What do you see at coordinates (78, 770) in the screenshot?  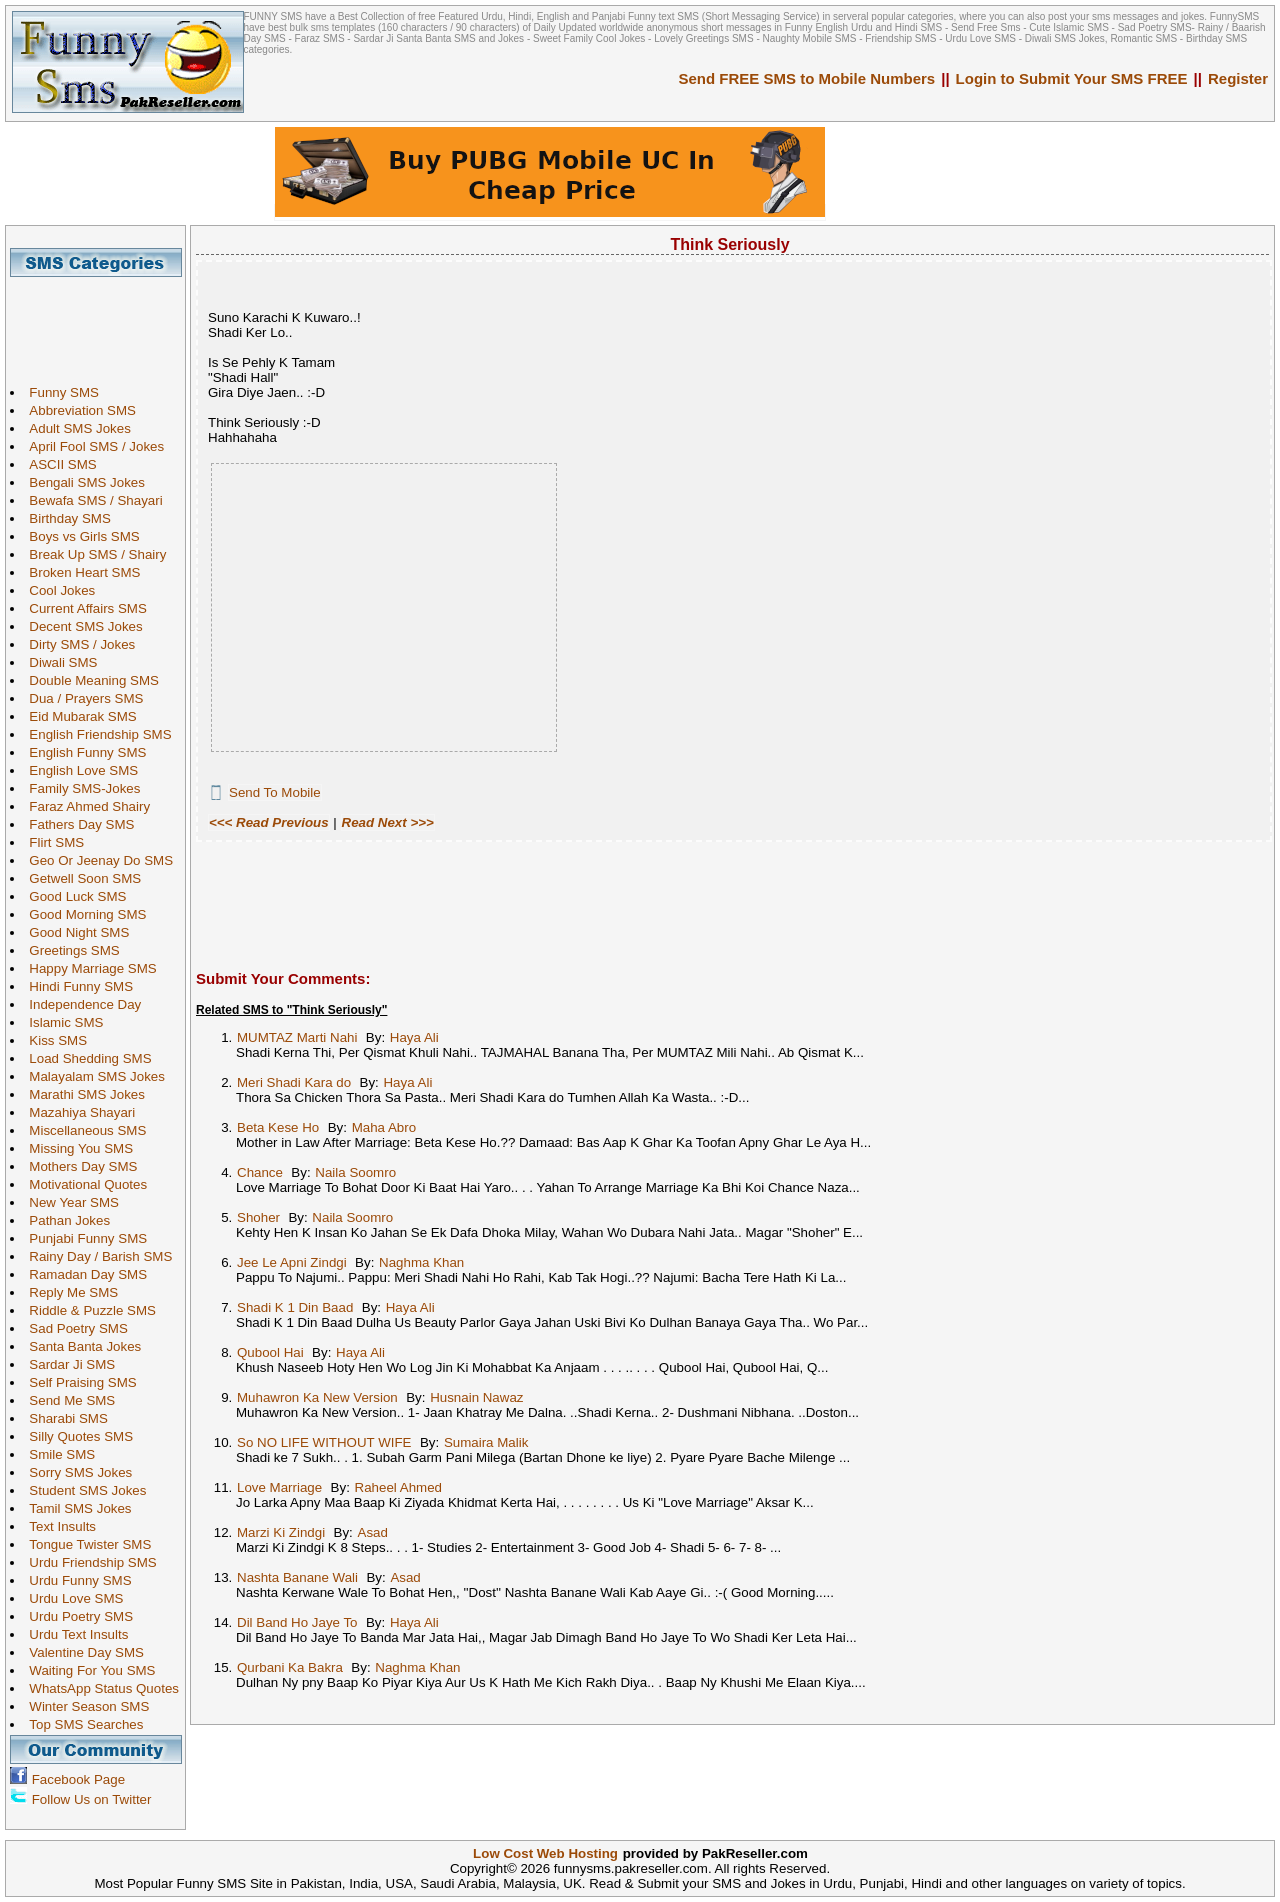 I see `English Love SMS` at bounding box center [78, 770].